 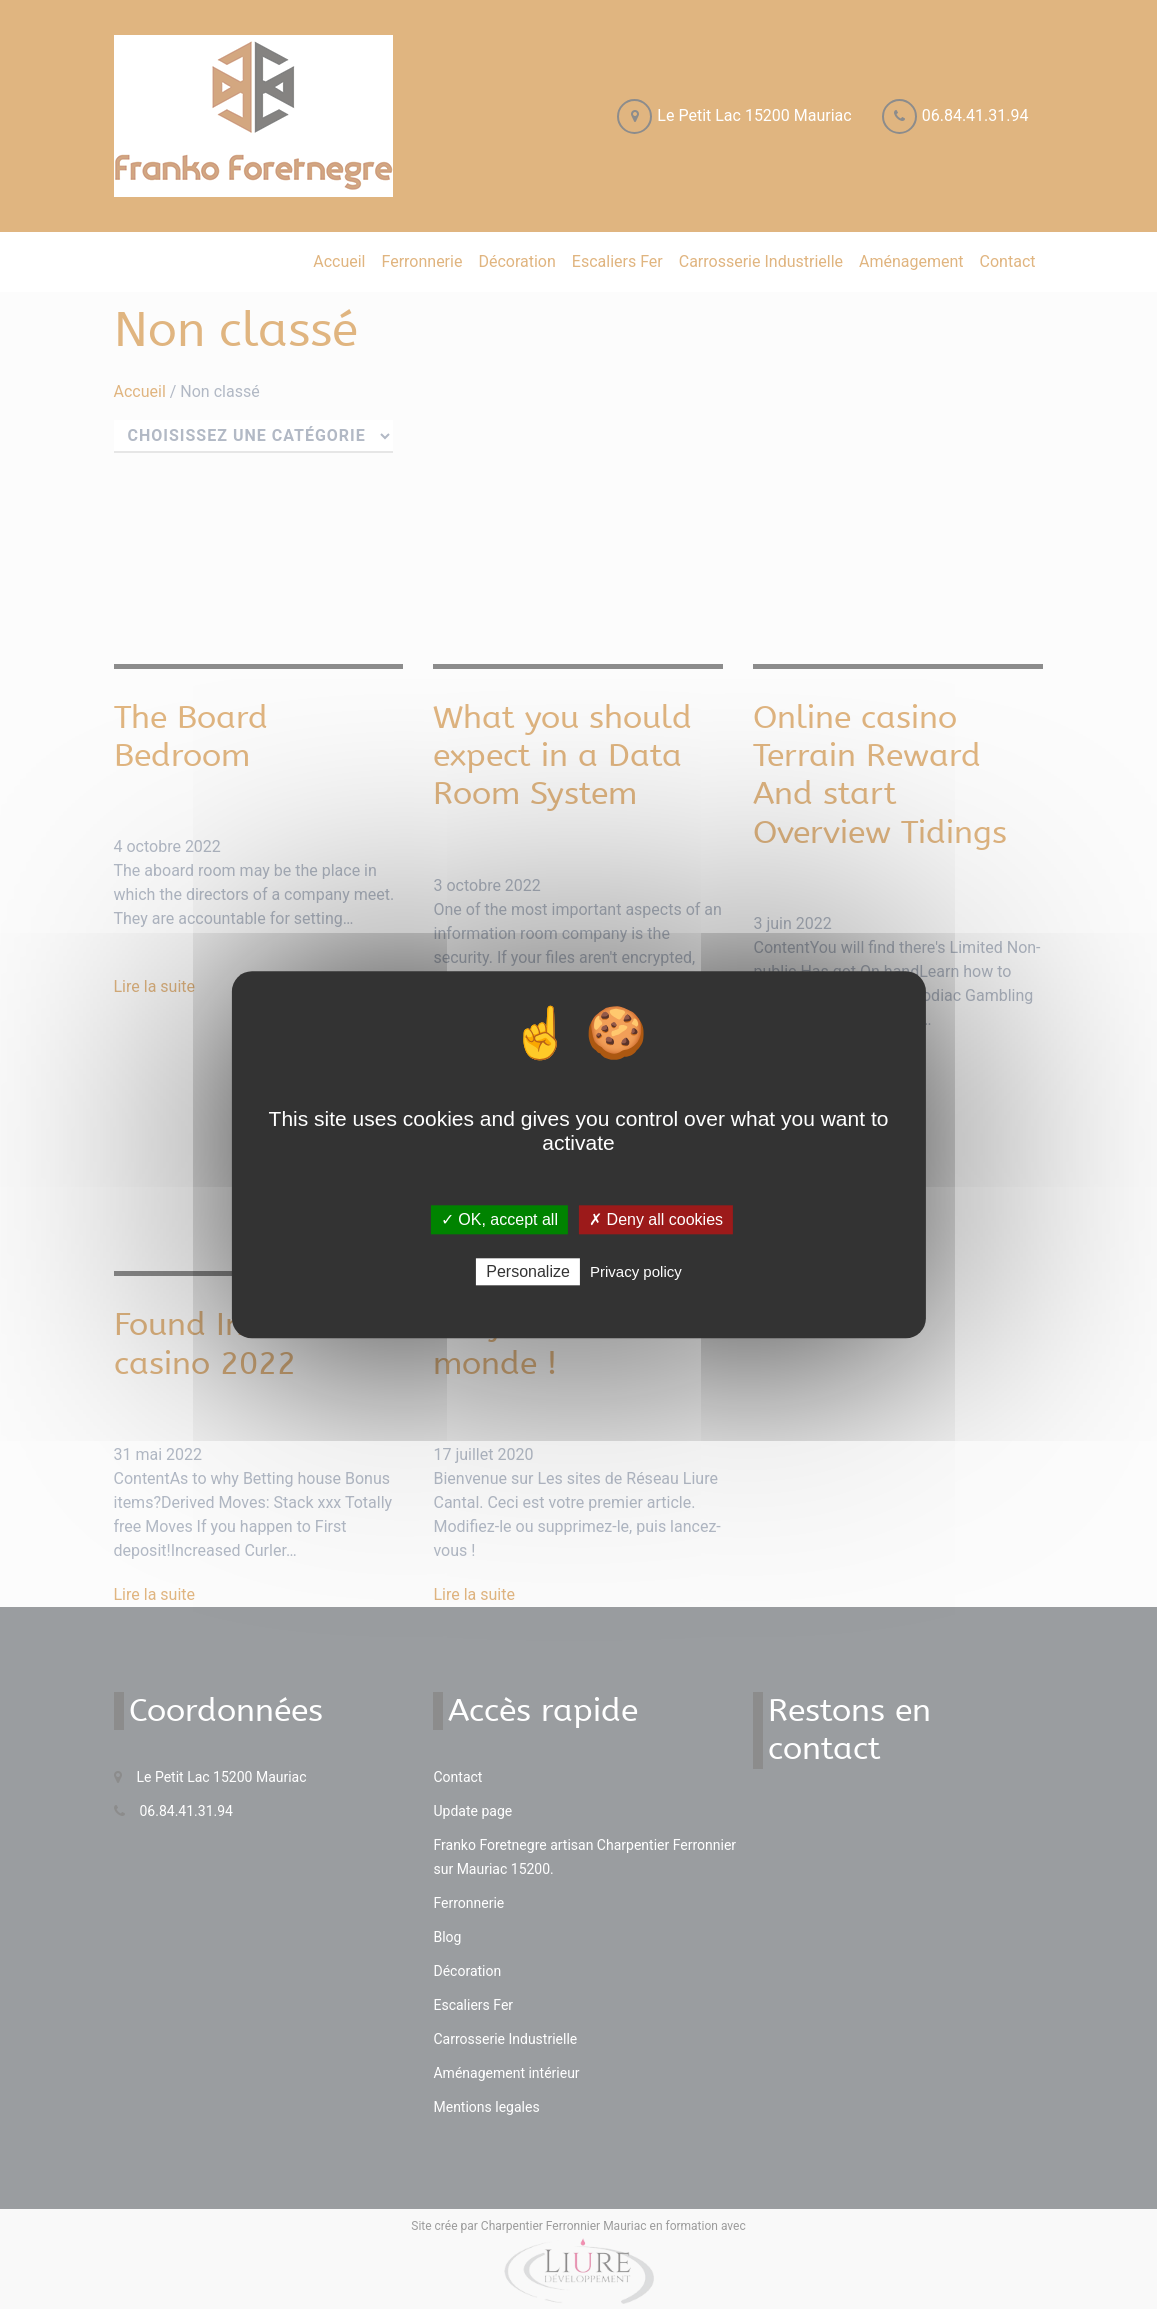 What do you see at coordinates (656, 1219) in the screenshot?
I see `✗ Deny all cookies` at bounding box center [656, 1219].